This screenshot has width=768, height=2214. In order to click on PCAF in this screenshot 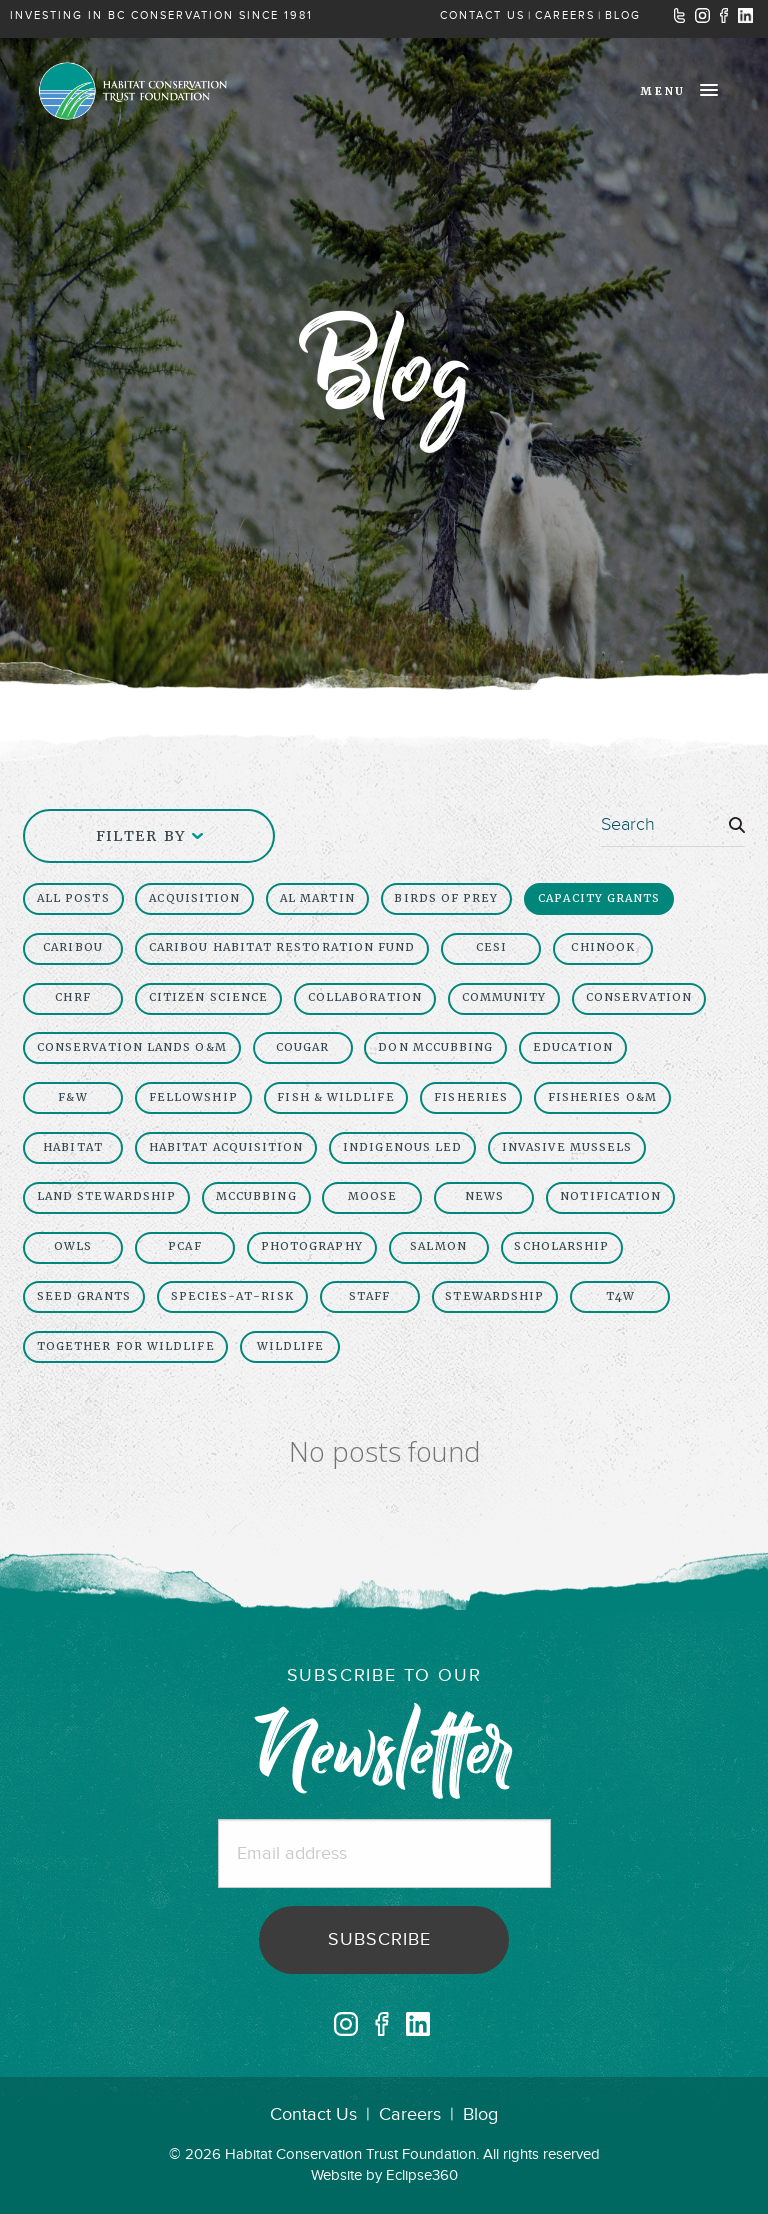, I will do `click(184, 1246)`.